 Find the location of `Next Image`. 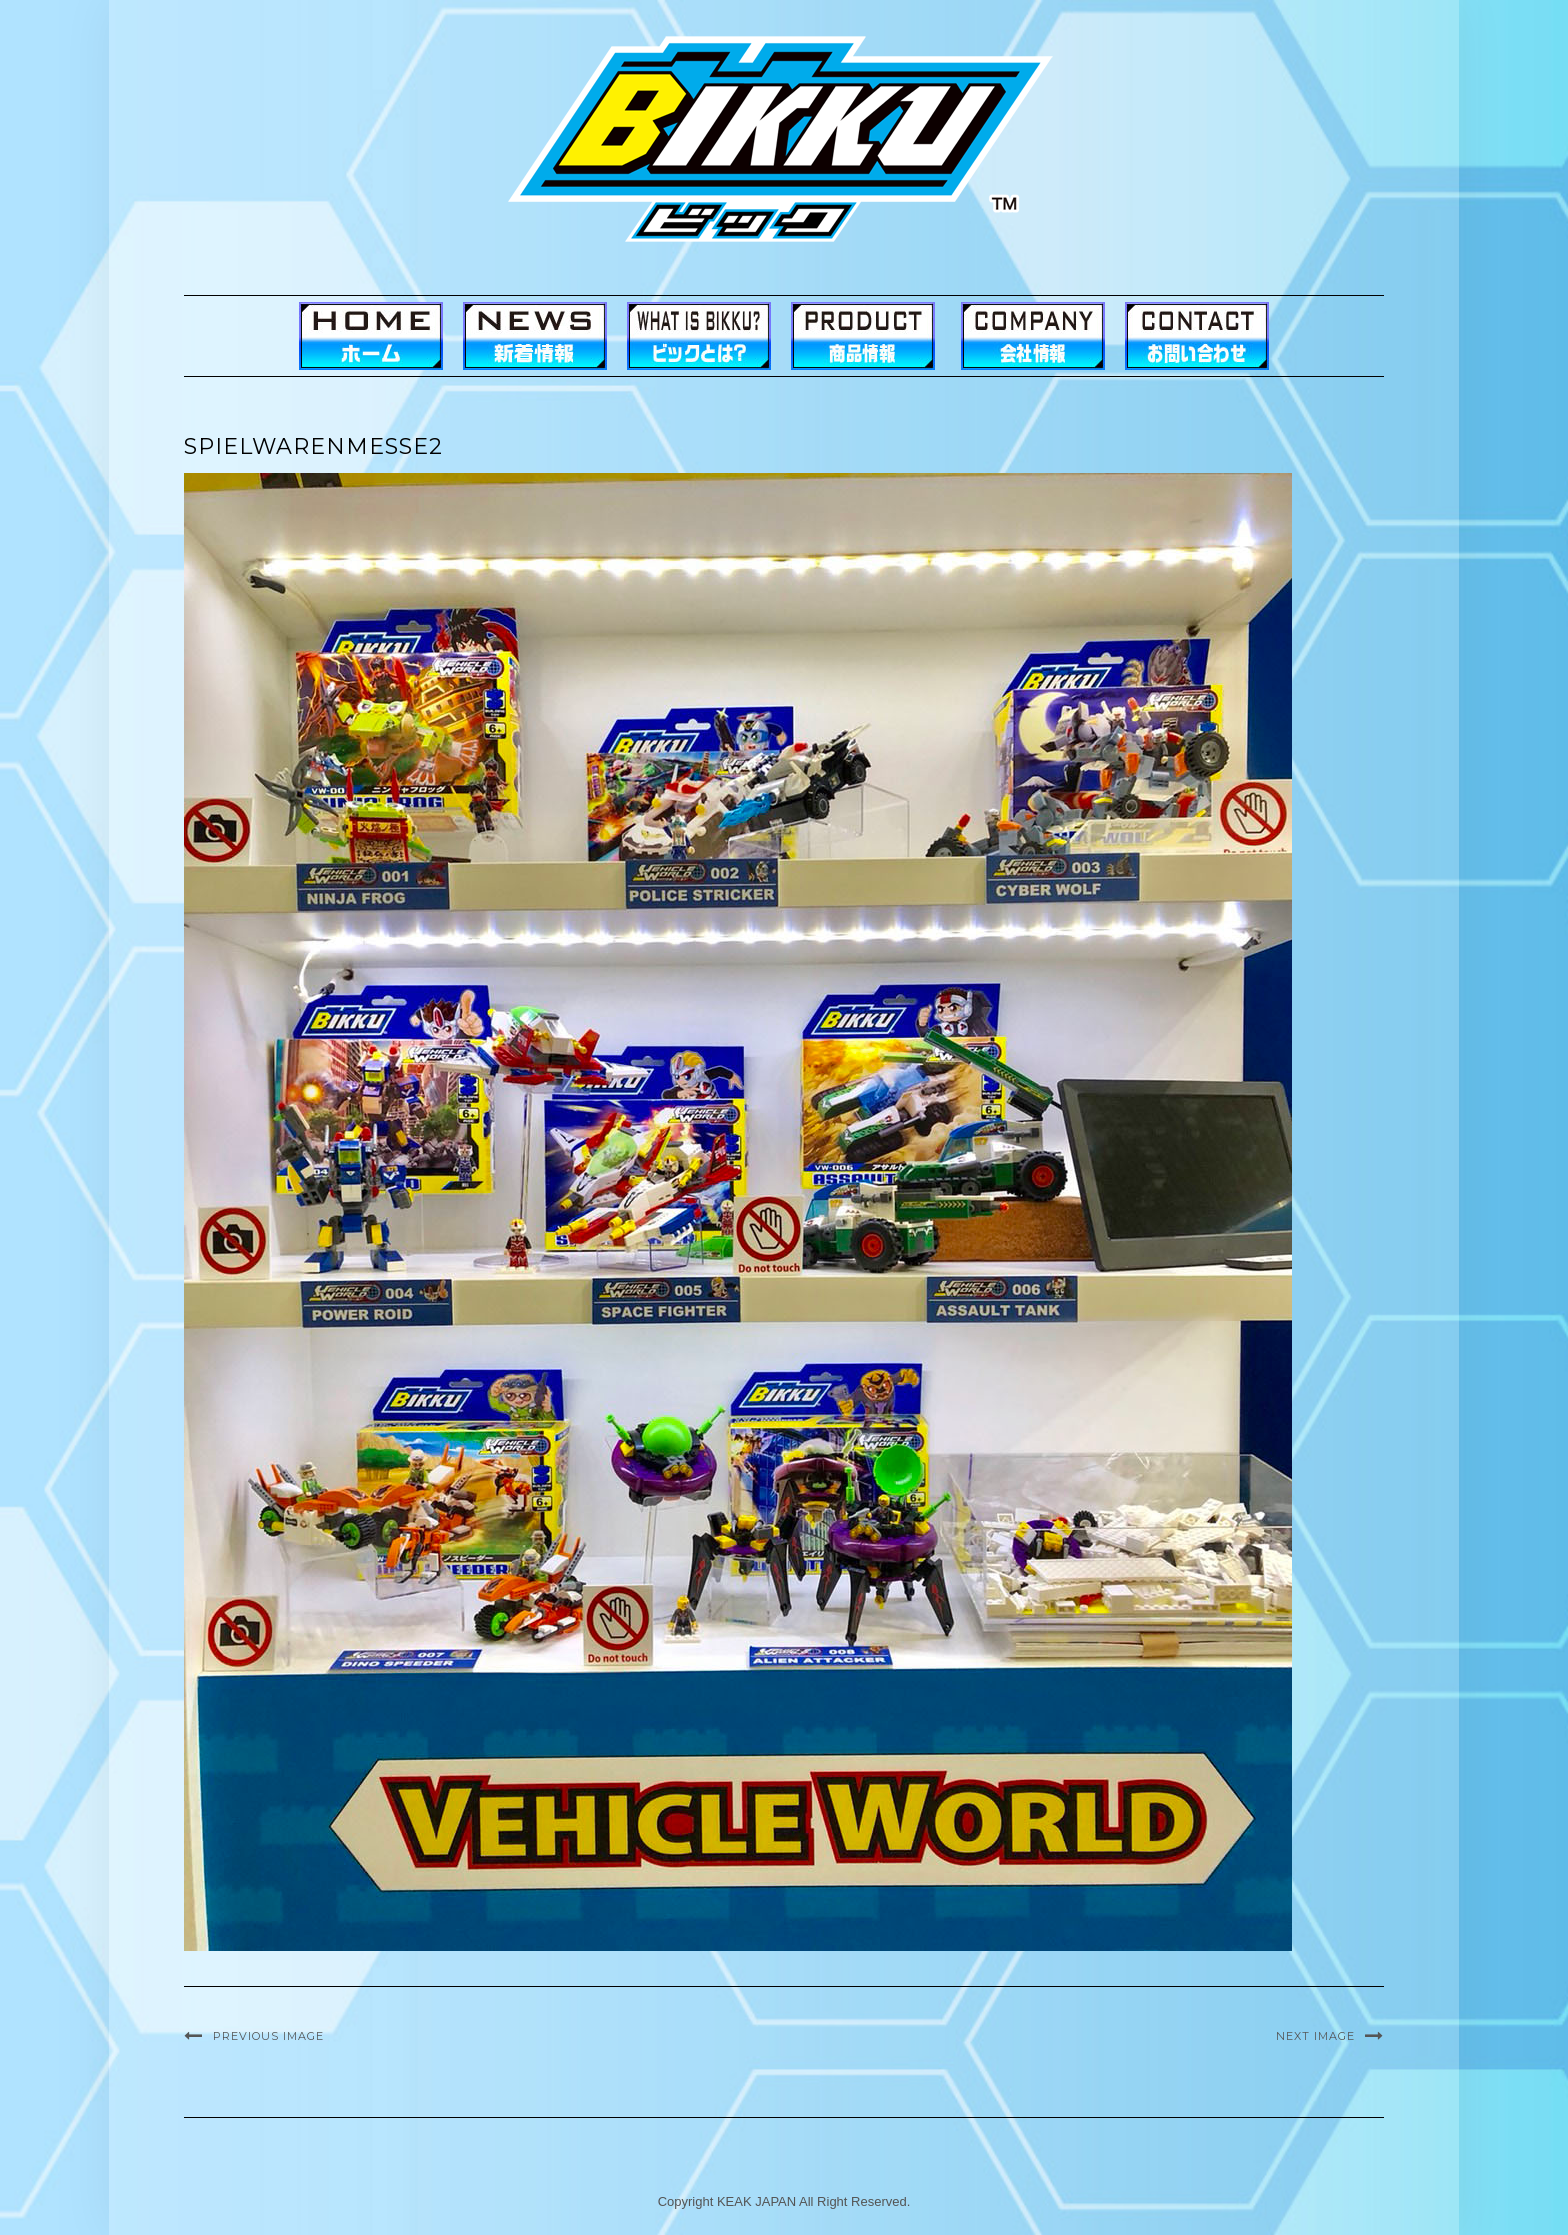

Next Image is located at coordinates (1315, 2036).